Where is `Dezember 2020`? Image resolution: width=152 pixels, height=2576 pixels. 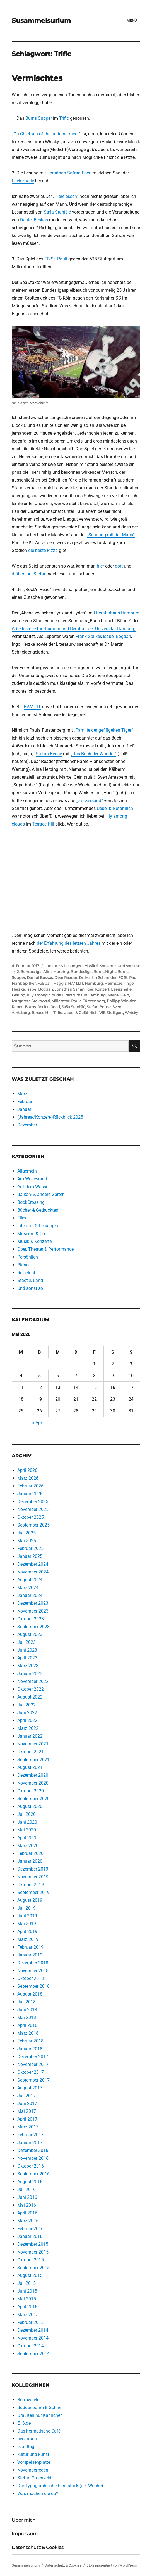 Dezember 2020 is located at coordinates (32, 1775).